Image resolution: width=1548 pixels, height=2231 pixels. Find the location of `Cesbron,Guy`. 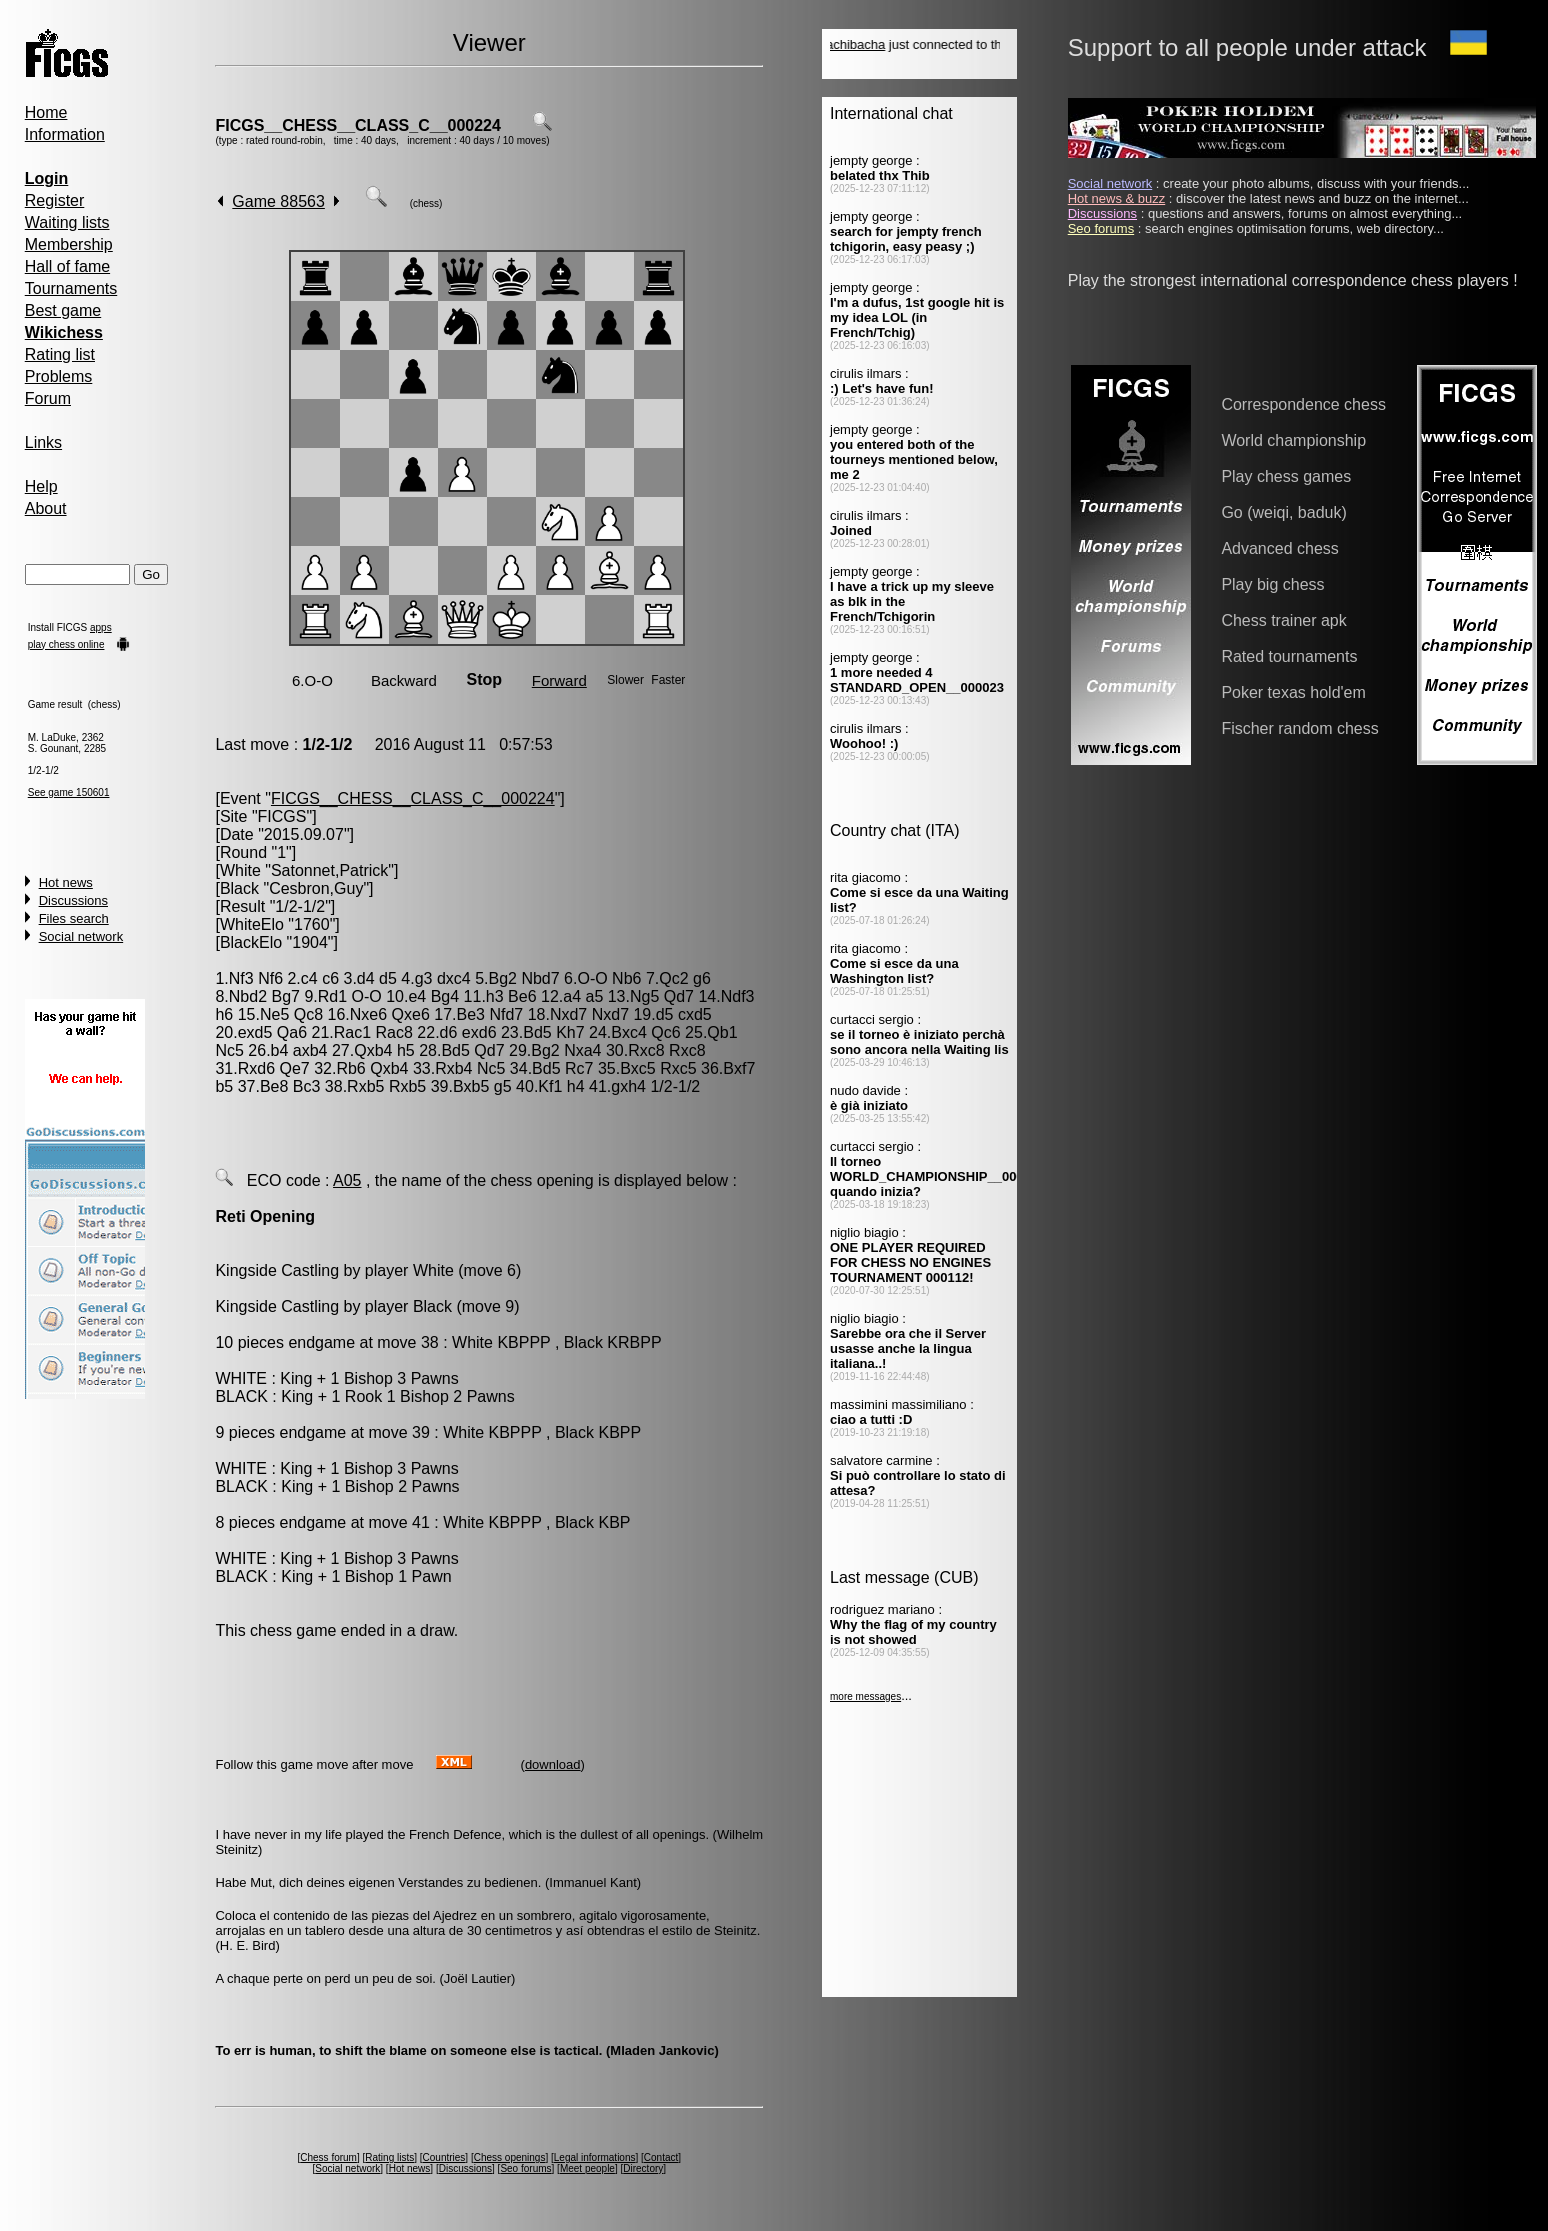

Cesbron,Guy is located at coordinates (316, 888).